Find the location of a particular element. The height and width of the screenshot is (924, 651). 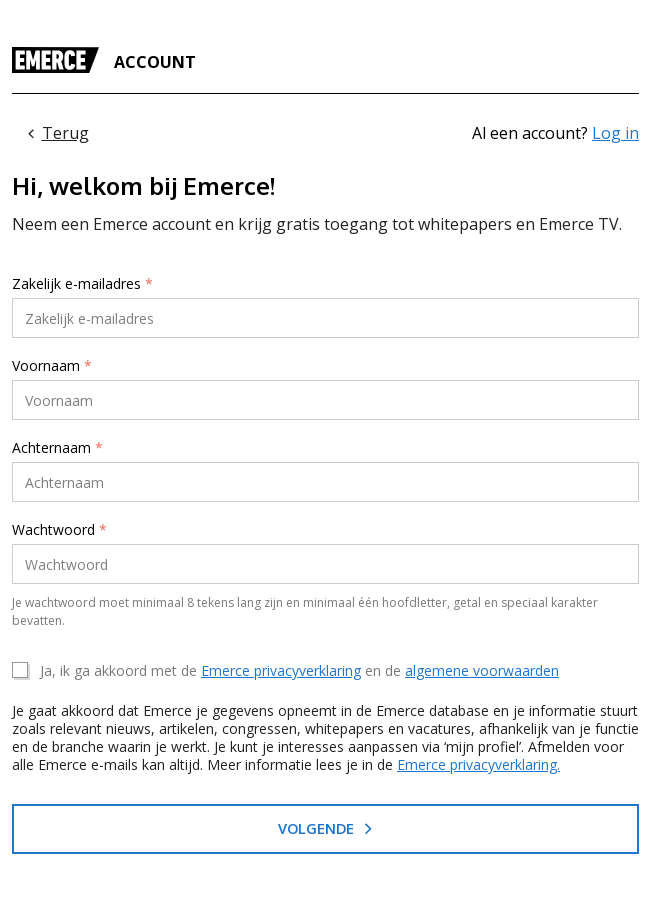

Emerce privacyverklaring. is located at coordinates (478, 764).